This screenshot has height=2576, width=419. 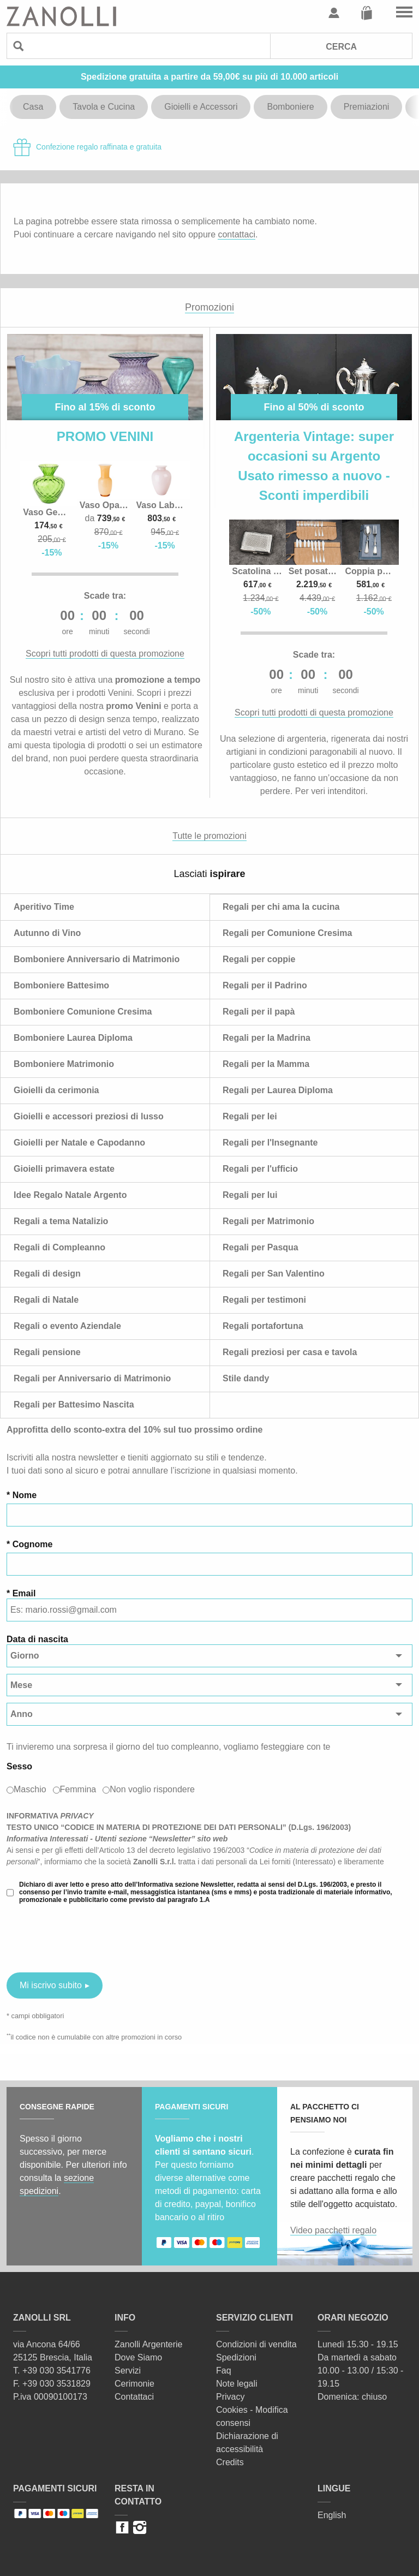 I want to click on Regali portafortuna, so click(x=263, y=1326).